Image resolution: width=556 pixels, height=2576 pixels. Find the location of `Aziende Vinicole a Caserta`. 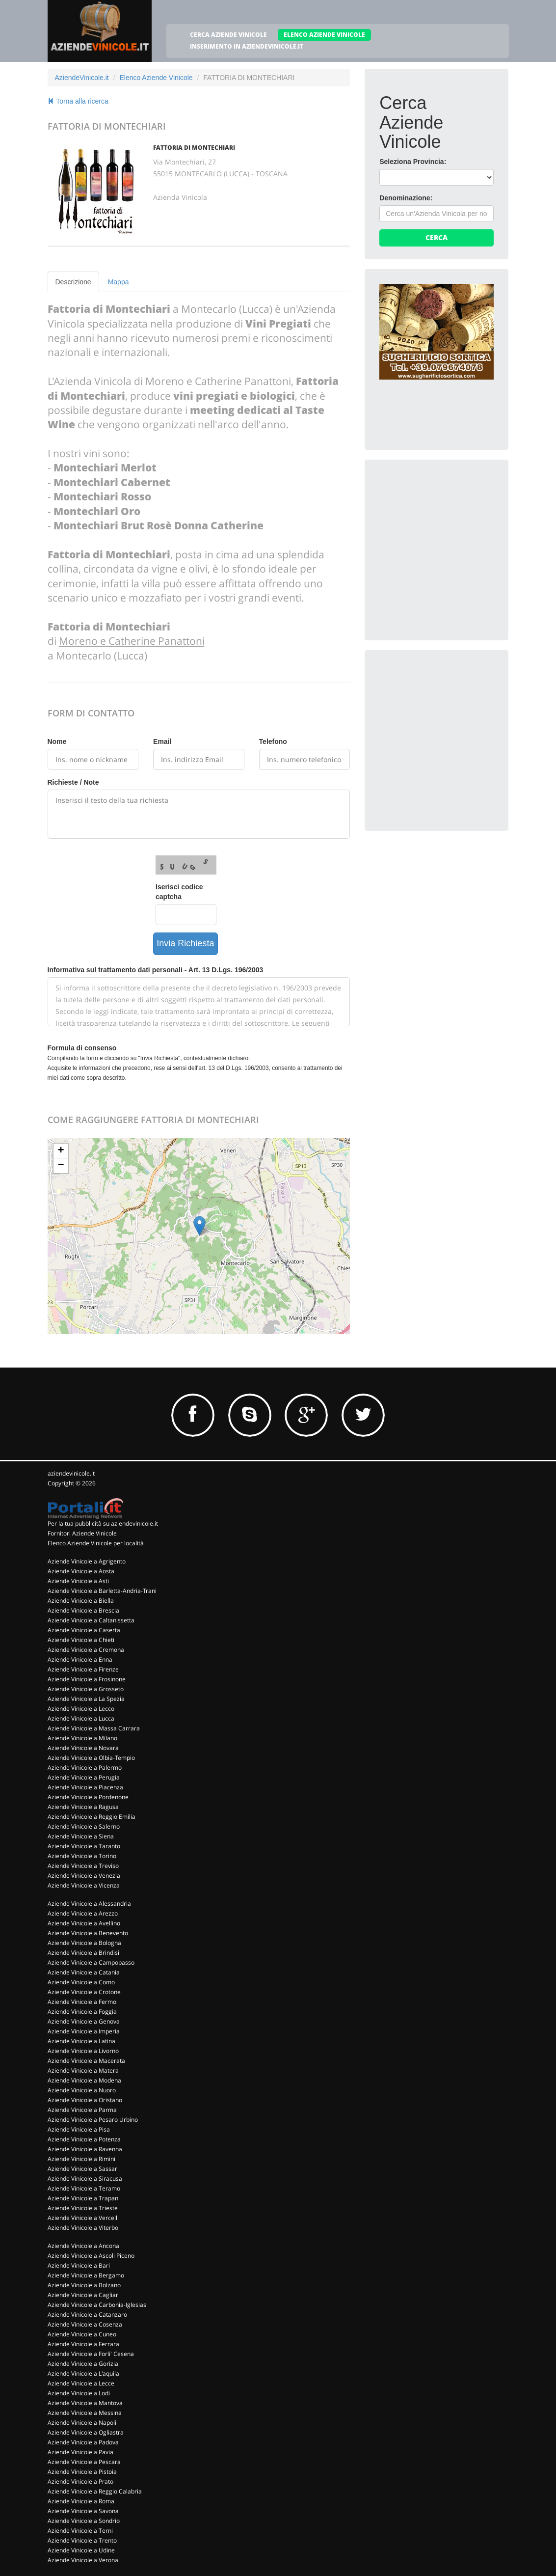

Aziende Vinicole a Caserta is located at coordinates (84, 1630).